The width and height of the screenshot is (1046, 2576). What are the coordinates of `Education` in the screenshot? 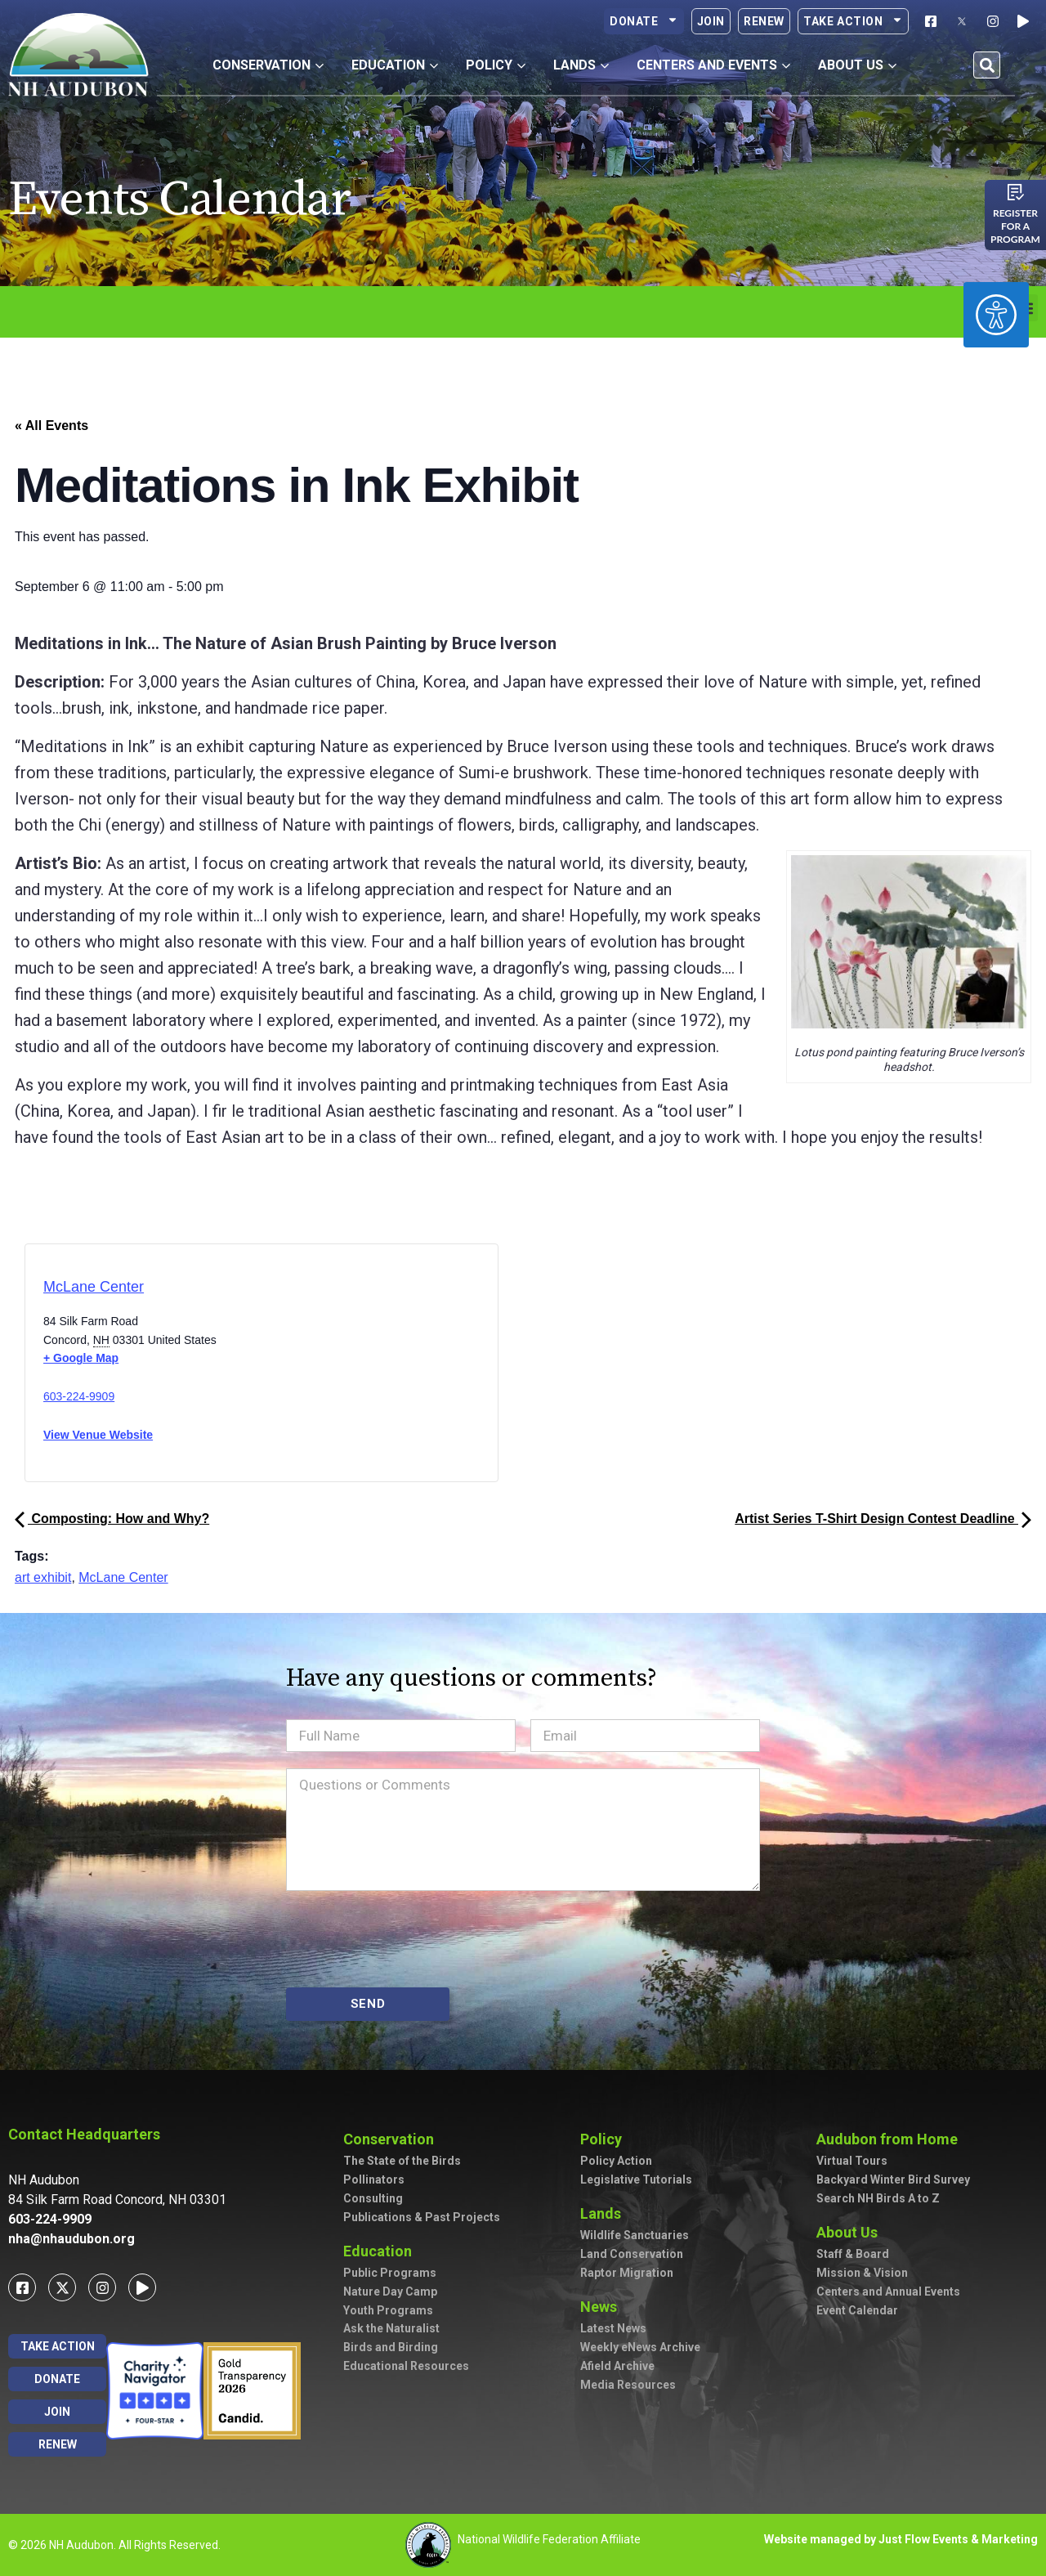 It's located at (381, 2251).